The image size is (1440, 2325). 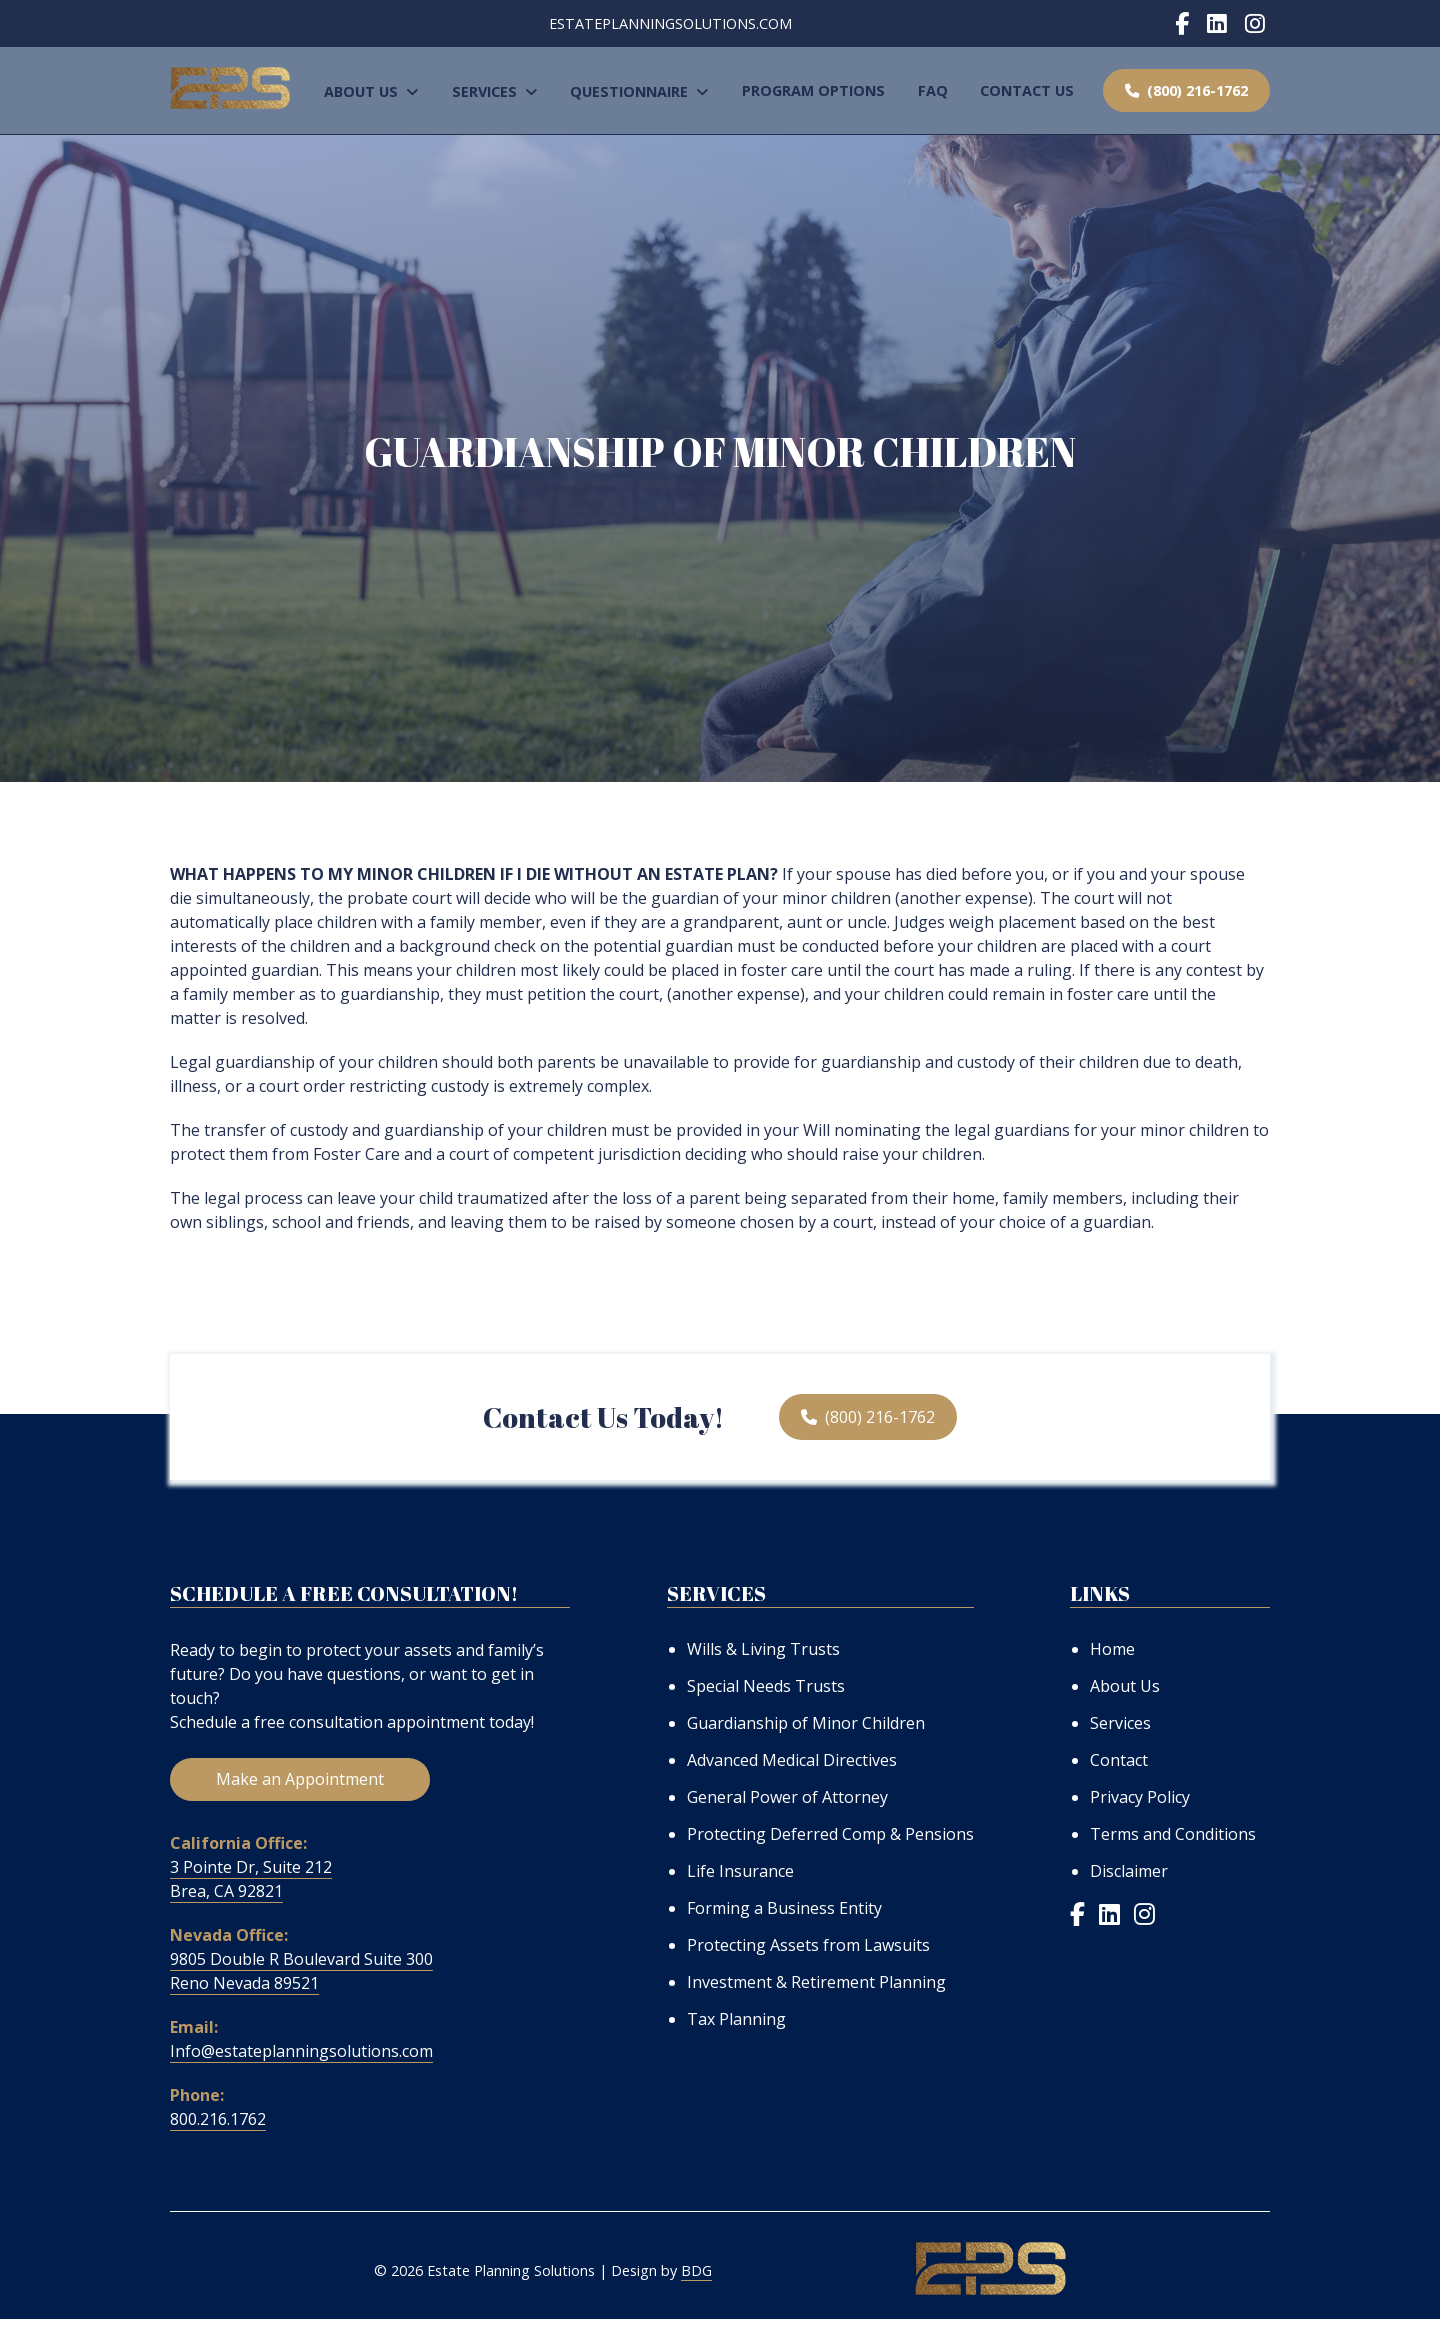 What do you see at coordinates (1173, 1834) in the screenshot?
I see `Terms and Conditions` at bounding box center [1173, 1834].